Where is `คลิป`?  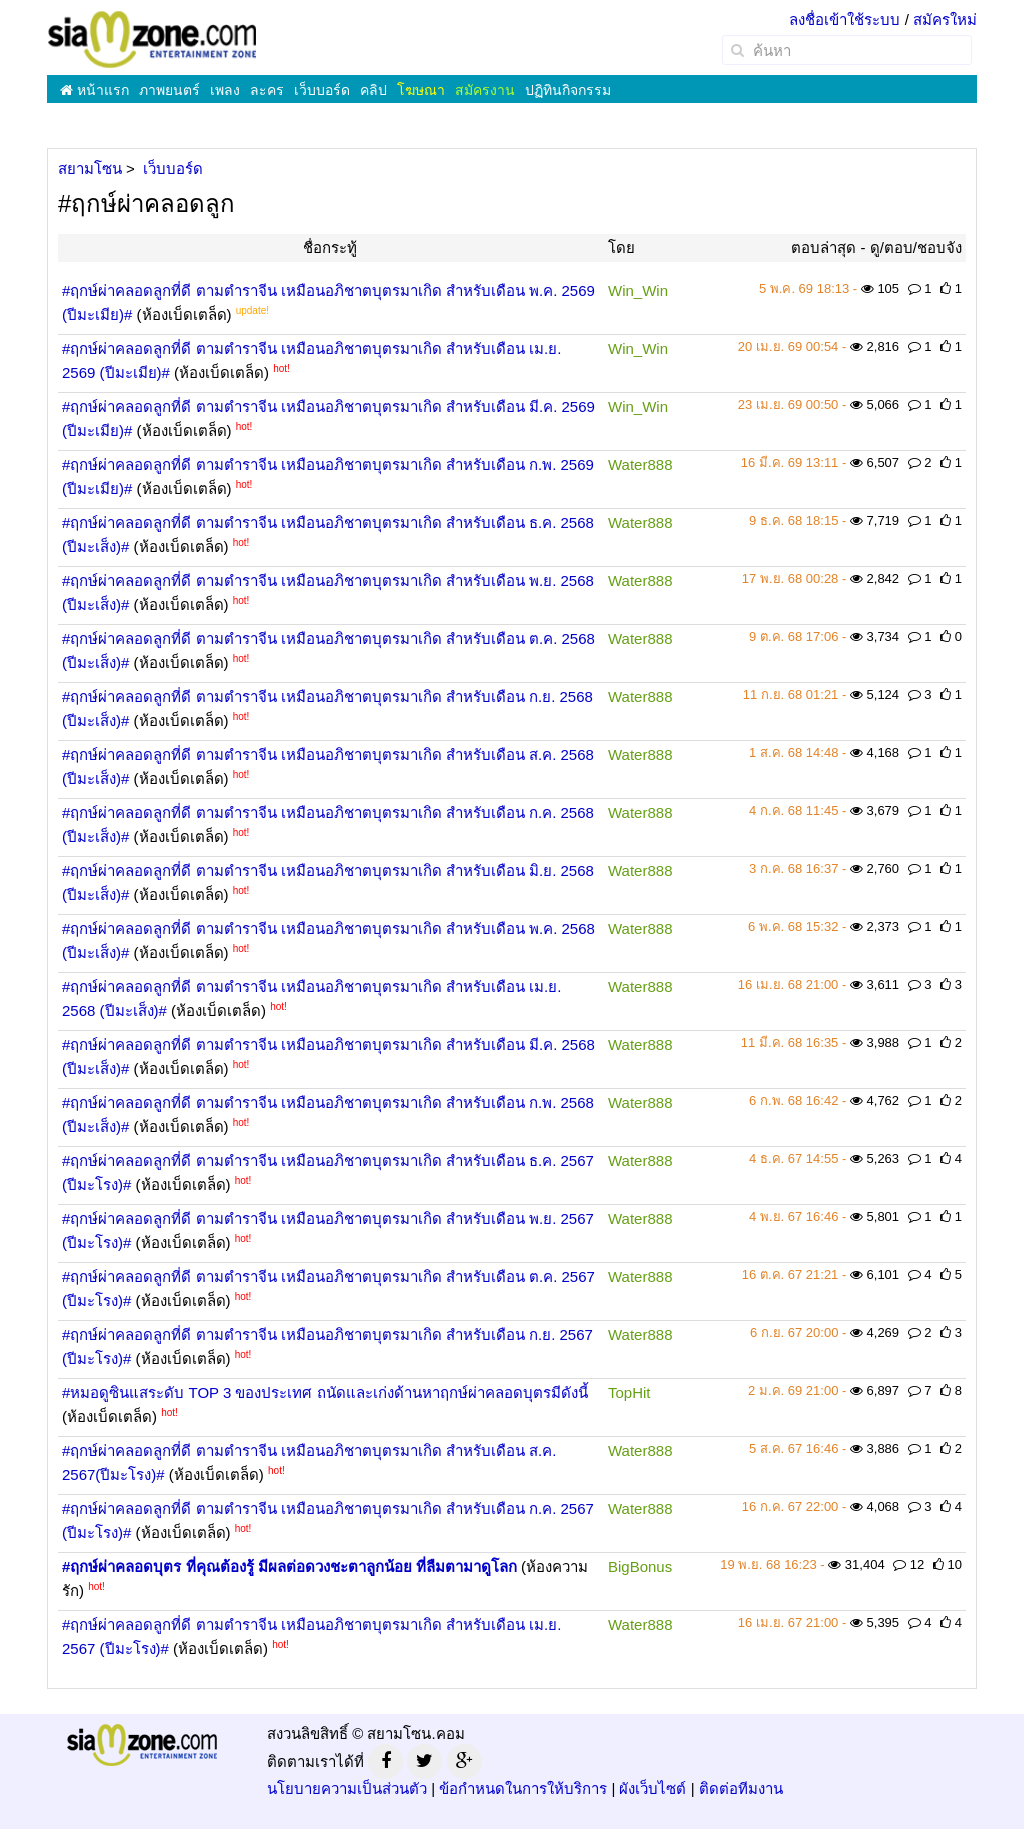 คลิป is located at coordinates (373, 90).